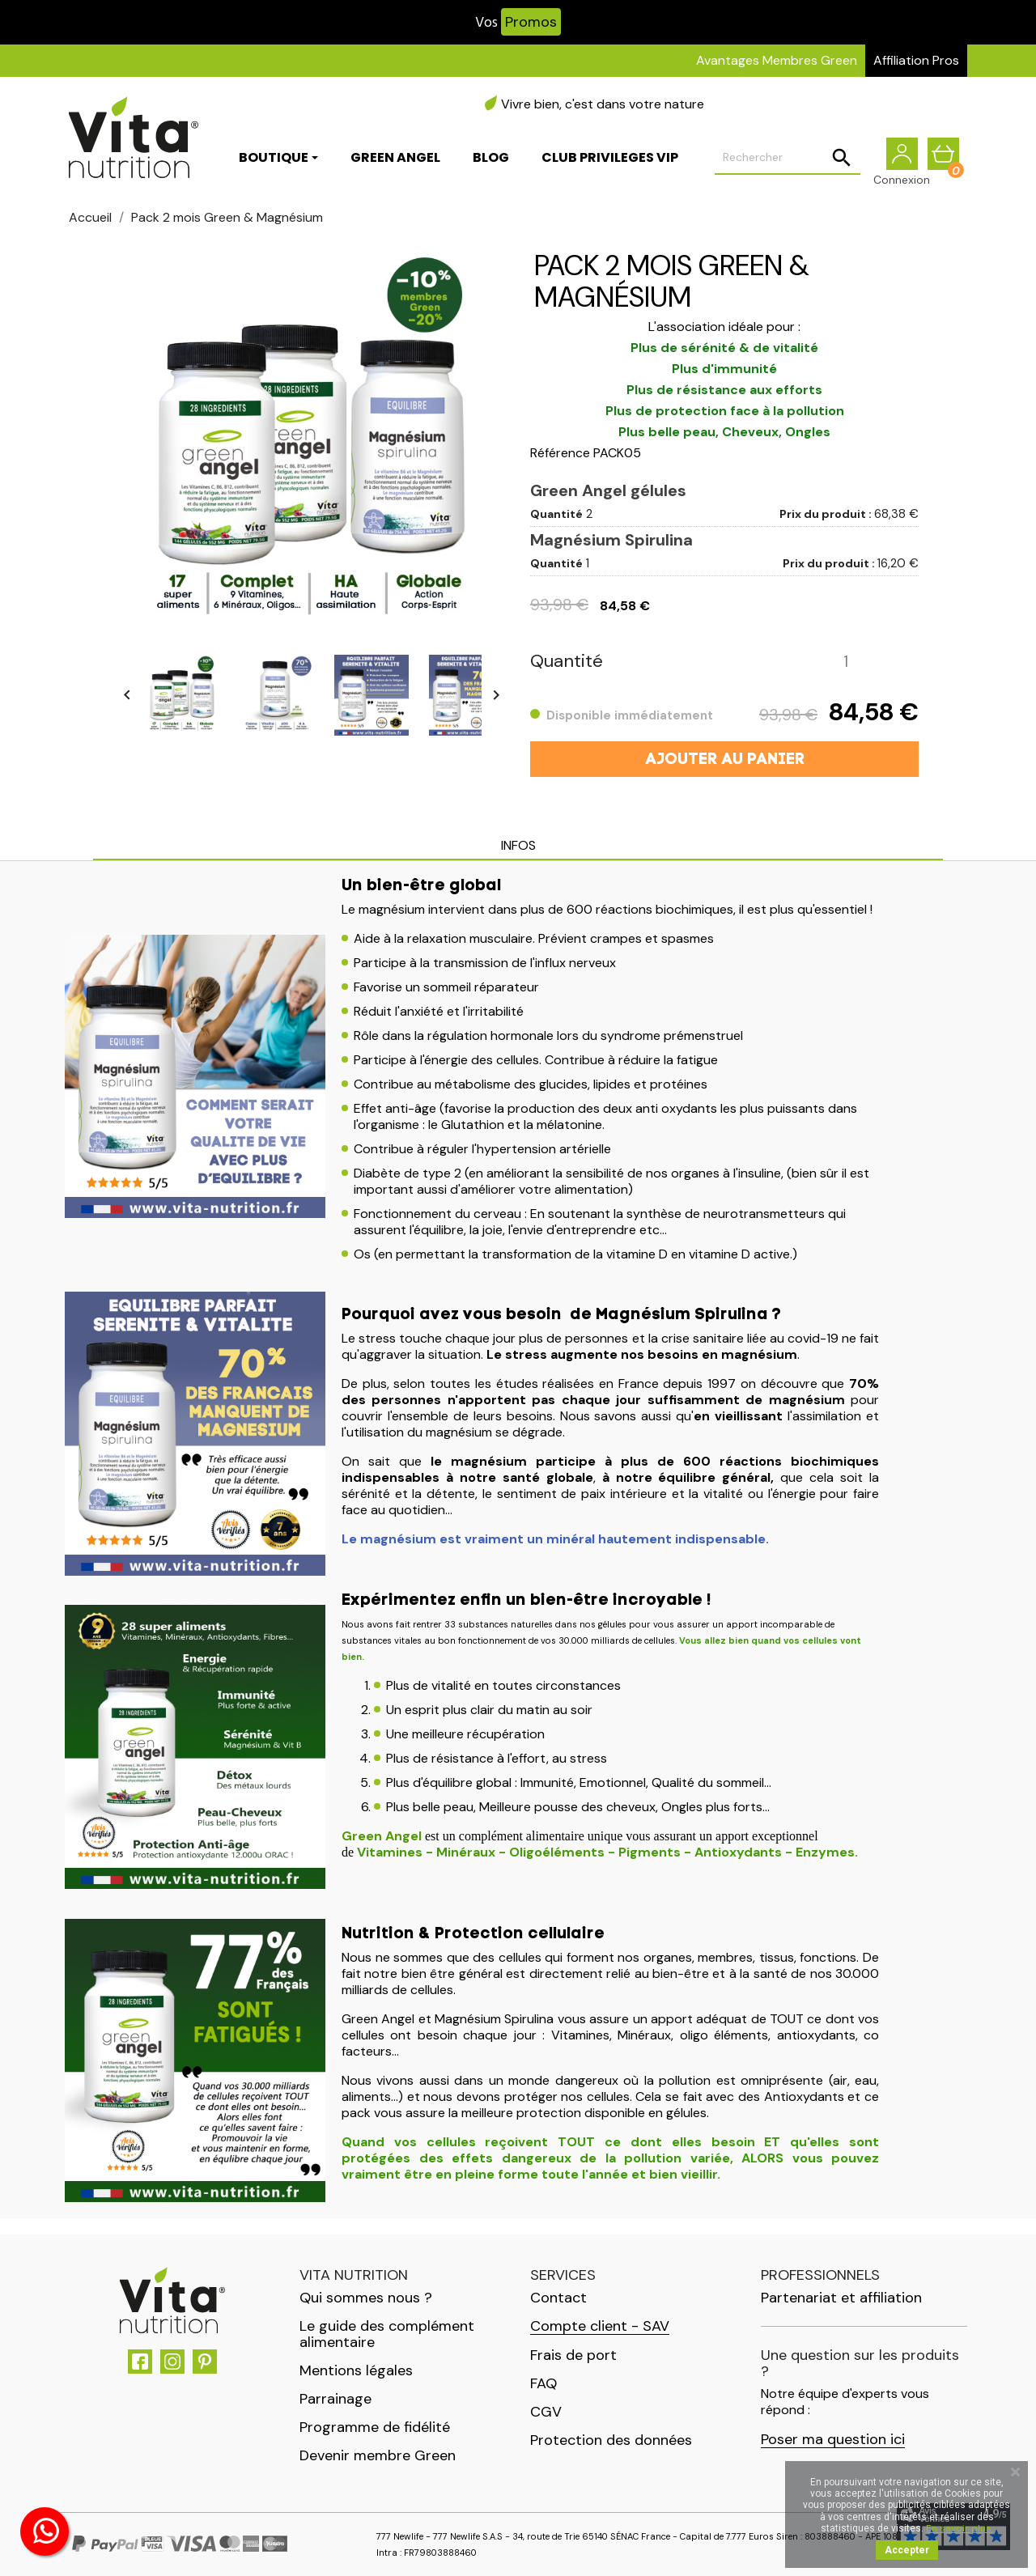 The height and width of the screenshot is (2576, 1036). What do you see at coordinates (611, 2440) in the screenshot?
I see `Protection des données` at bounding box center [611, 2440].